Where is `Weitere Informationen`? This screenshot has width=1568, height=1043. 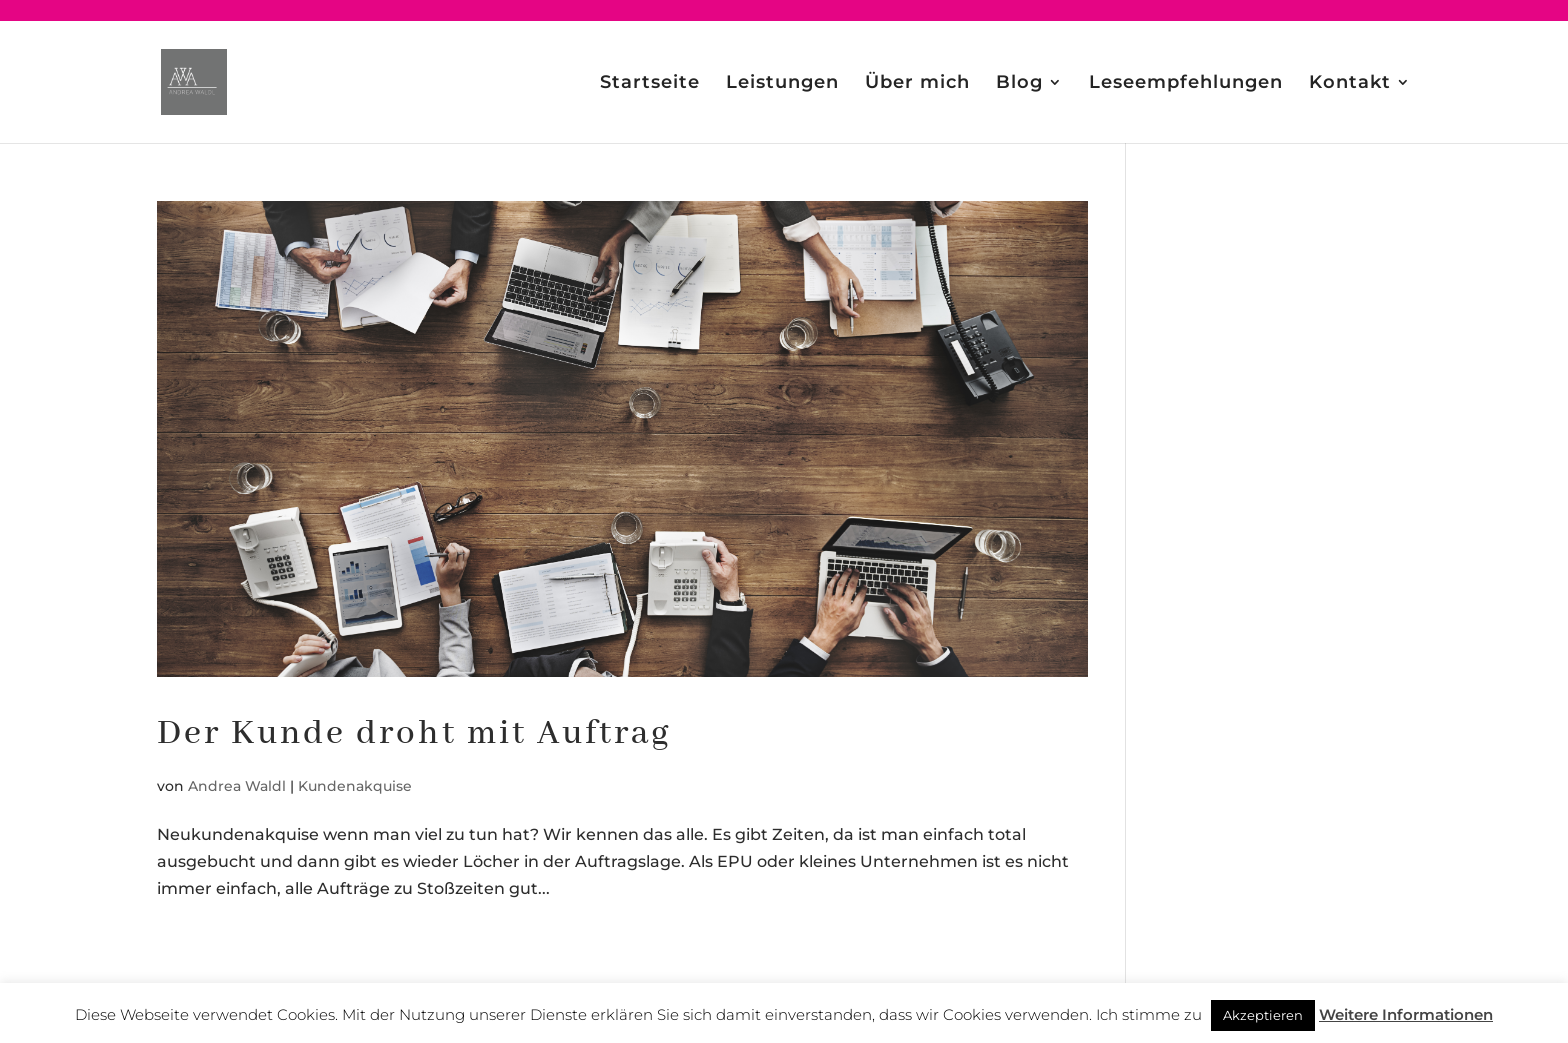 Weitere Informationen is located at coordinates (1406, 1014).